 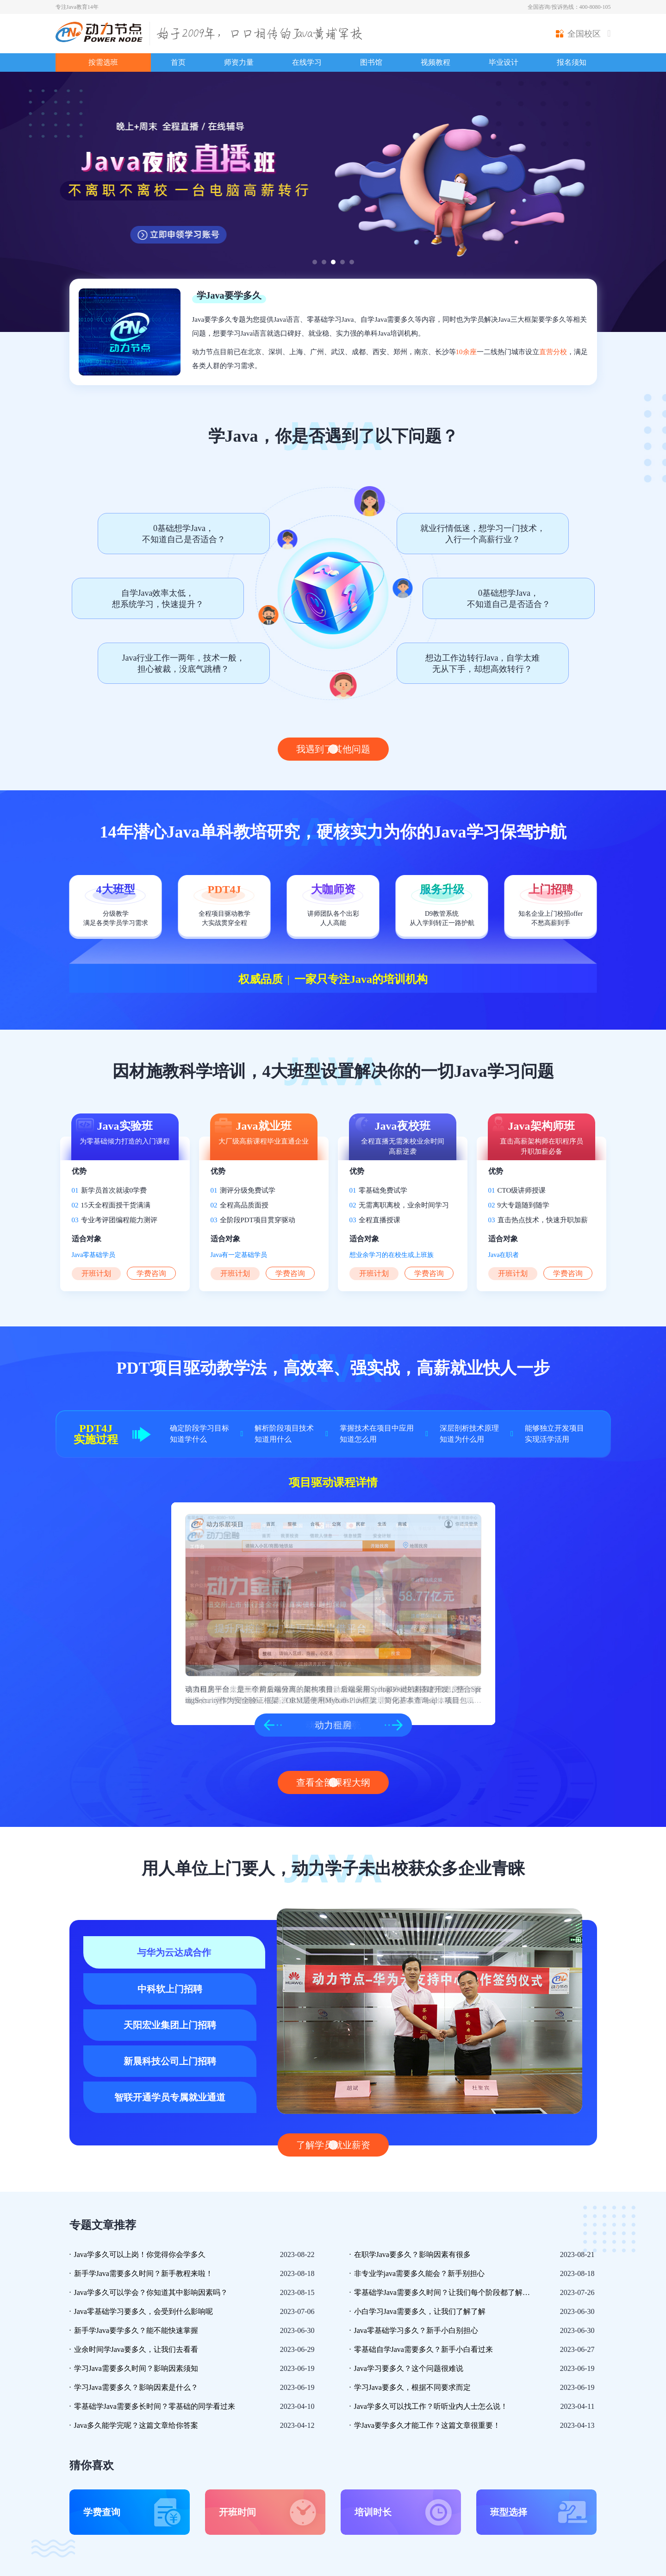 What do you see at coordinates (371, 62) in the screenshot?
I see `图书馆` at bounding box center [371, 62].